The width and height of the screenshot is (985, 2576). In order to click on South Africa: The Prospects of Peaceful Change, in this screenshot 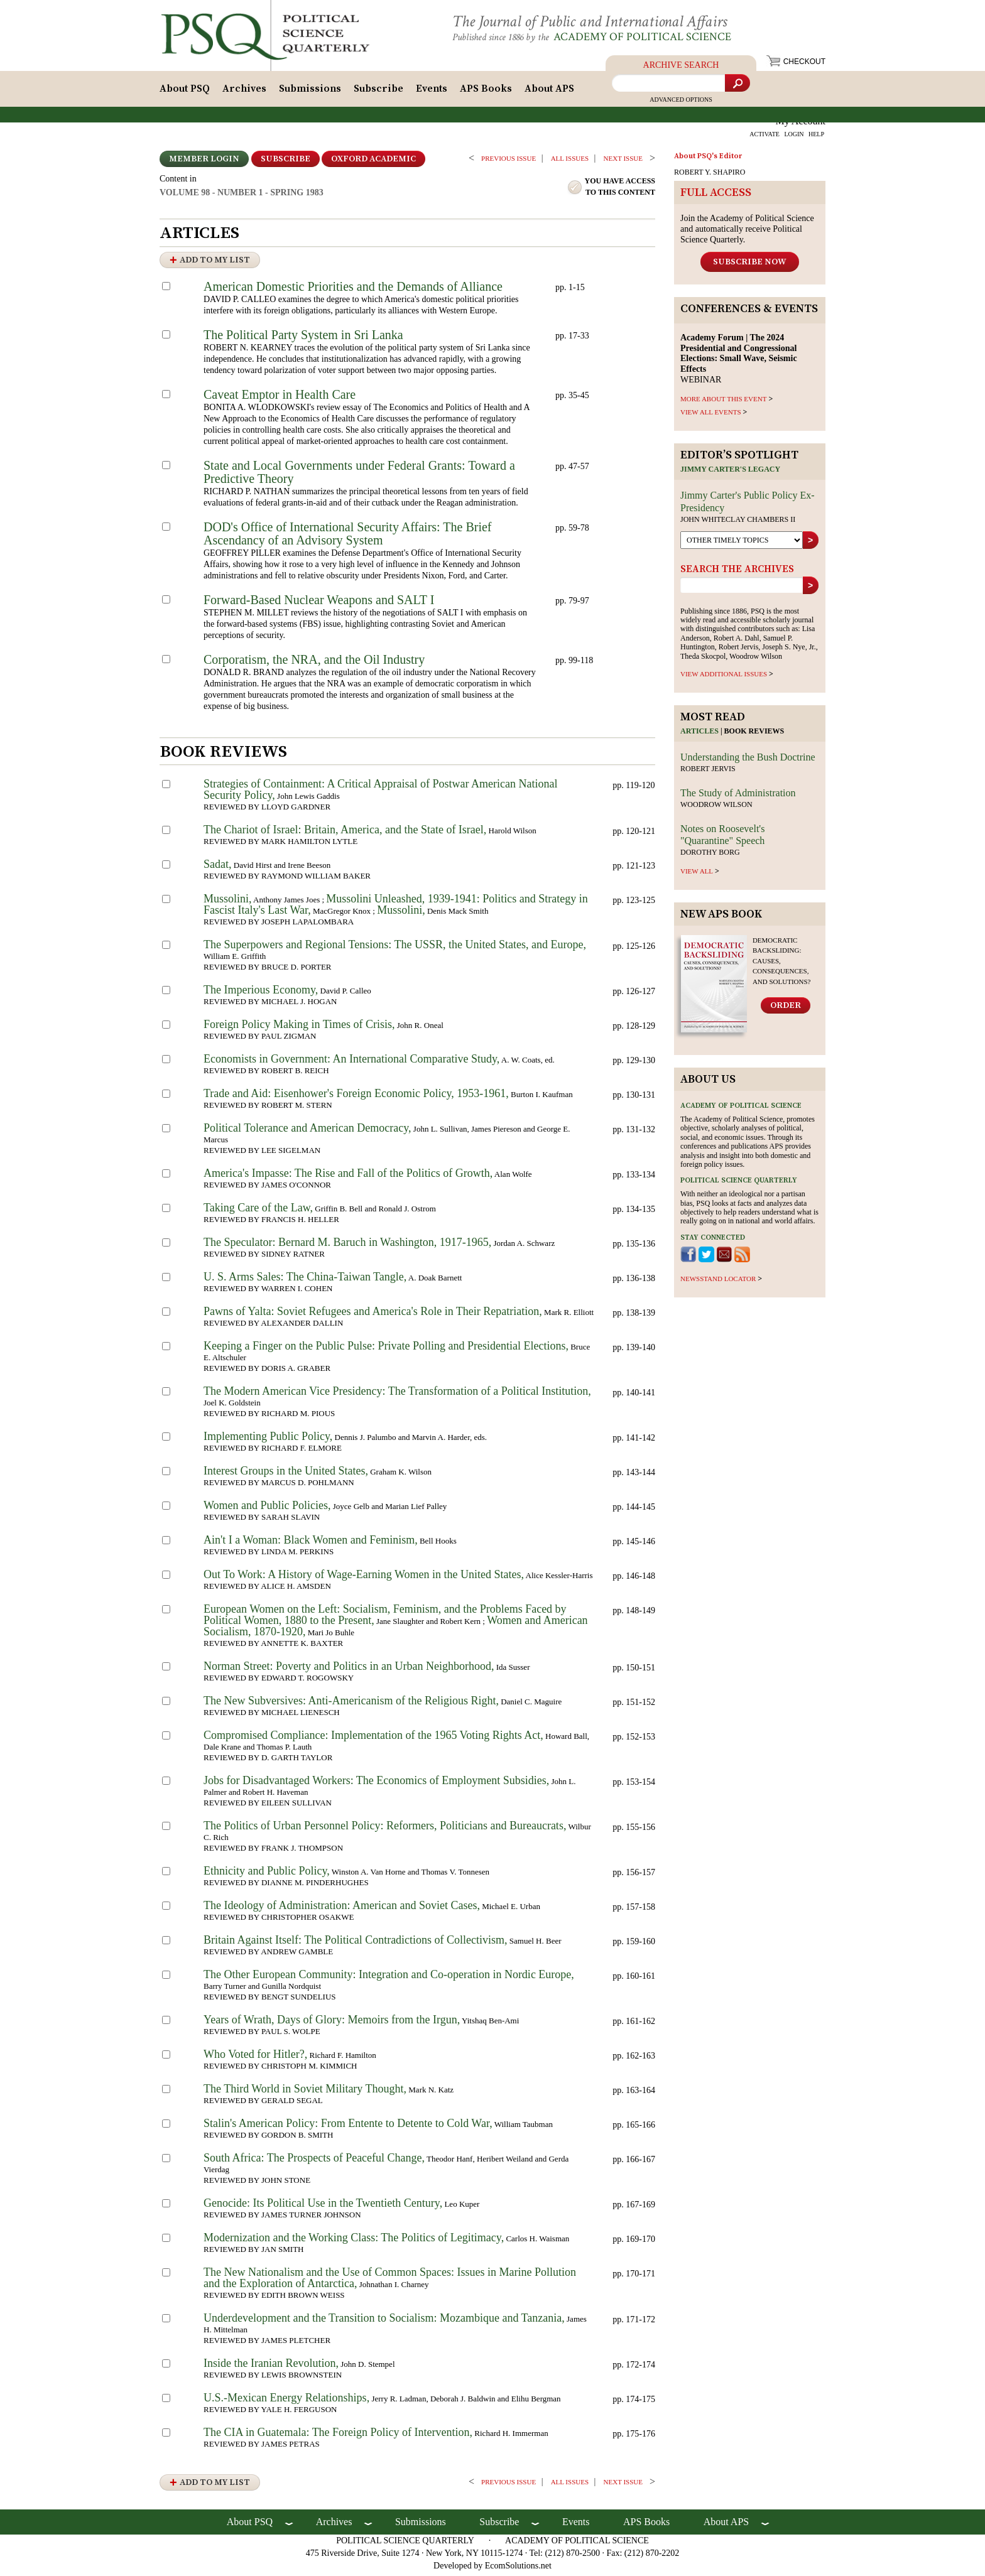, I will do `click(314, 2161)`.